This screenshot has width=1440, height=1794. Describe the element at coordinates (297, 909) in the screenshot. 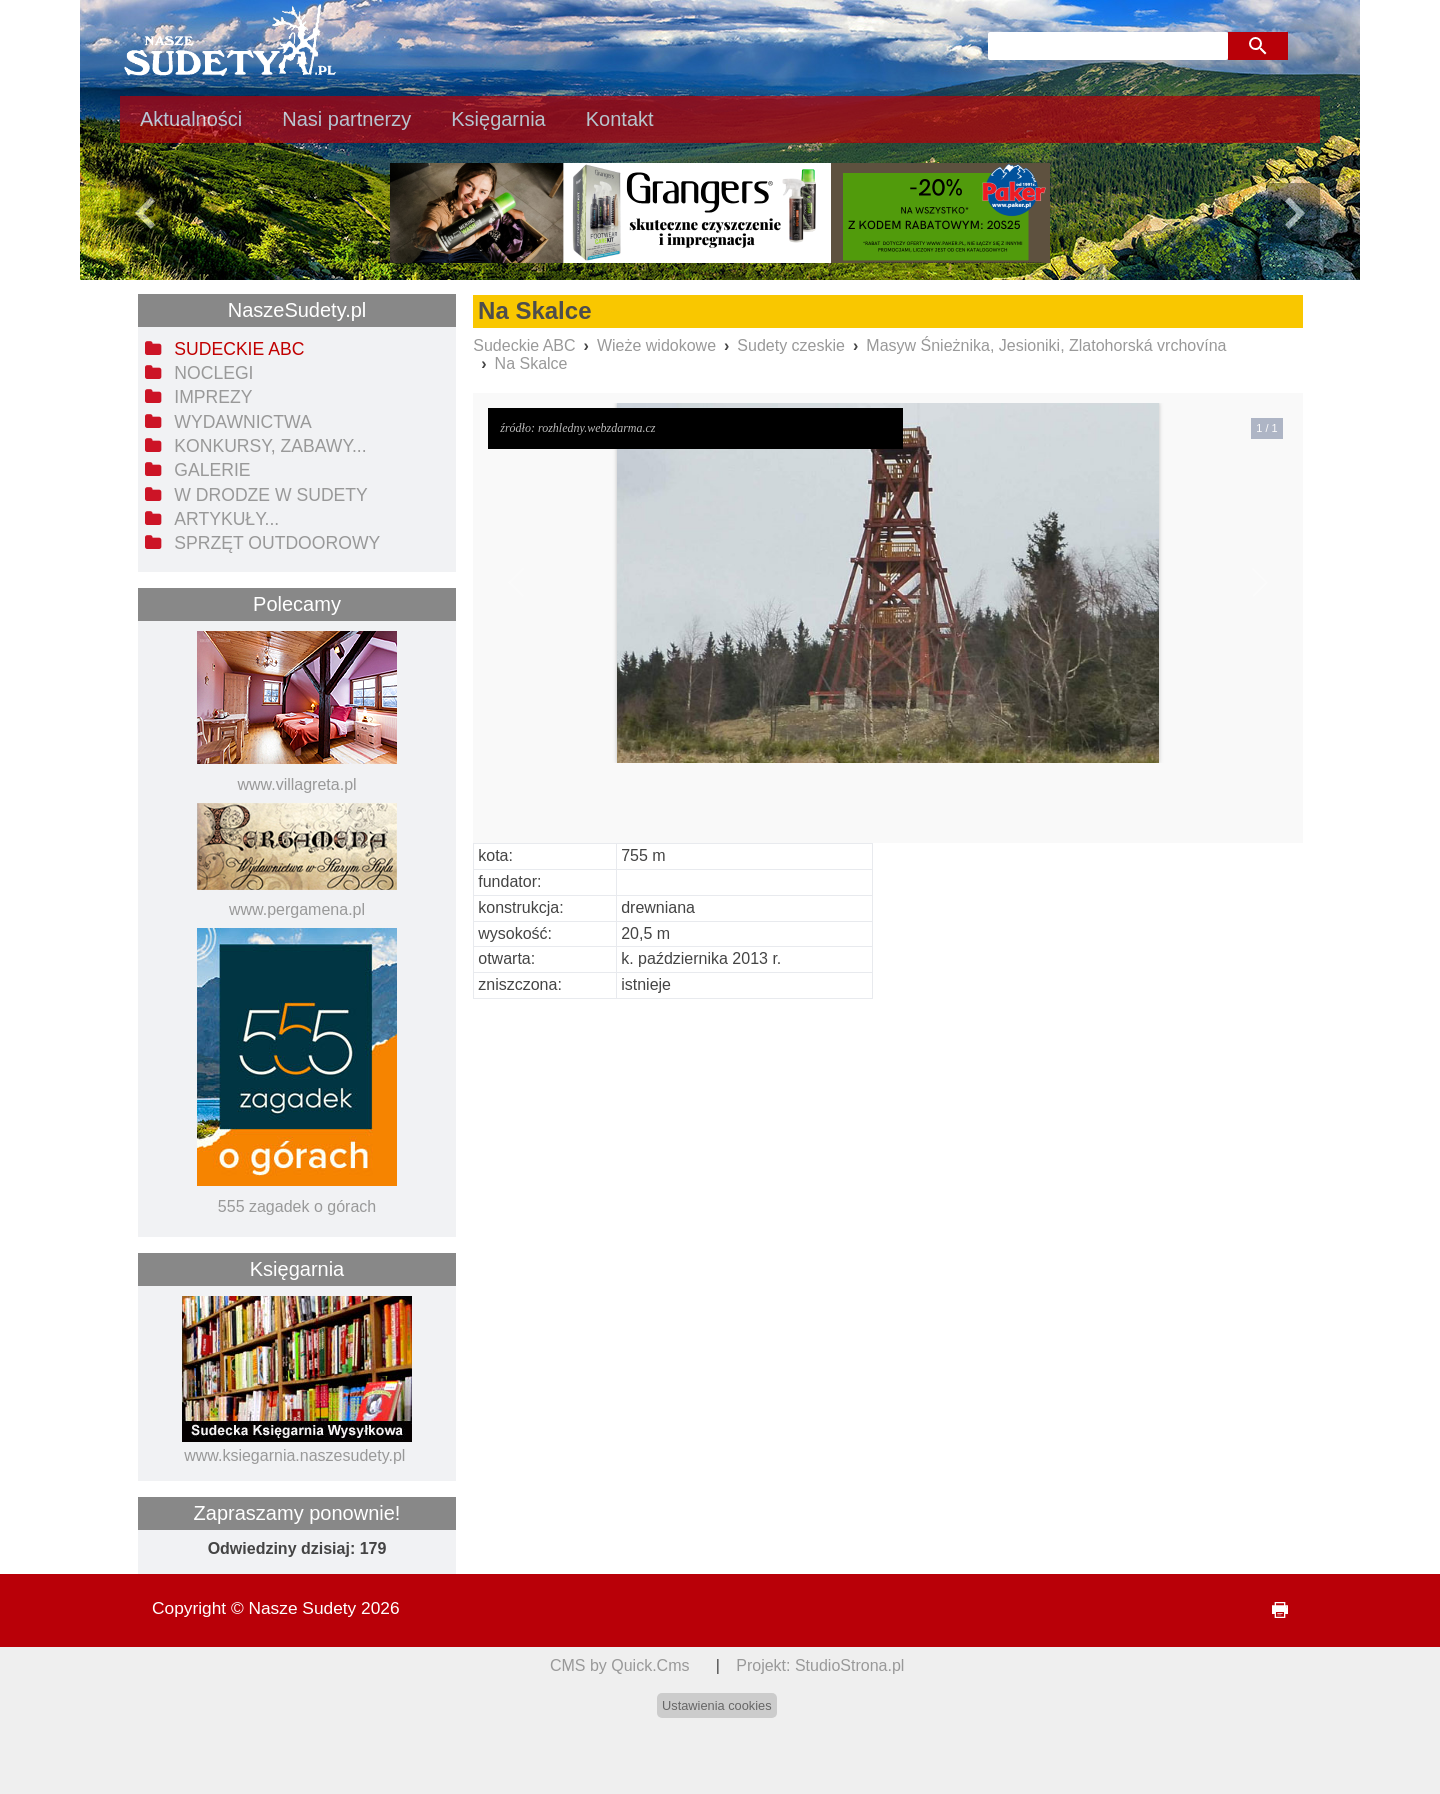

I see `www.pergamena.pl` at that location.